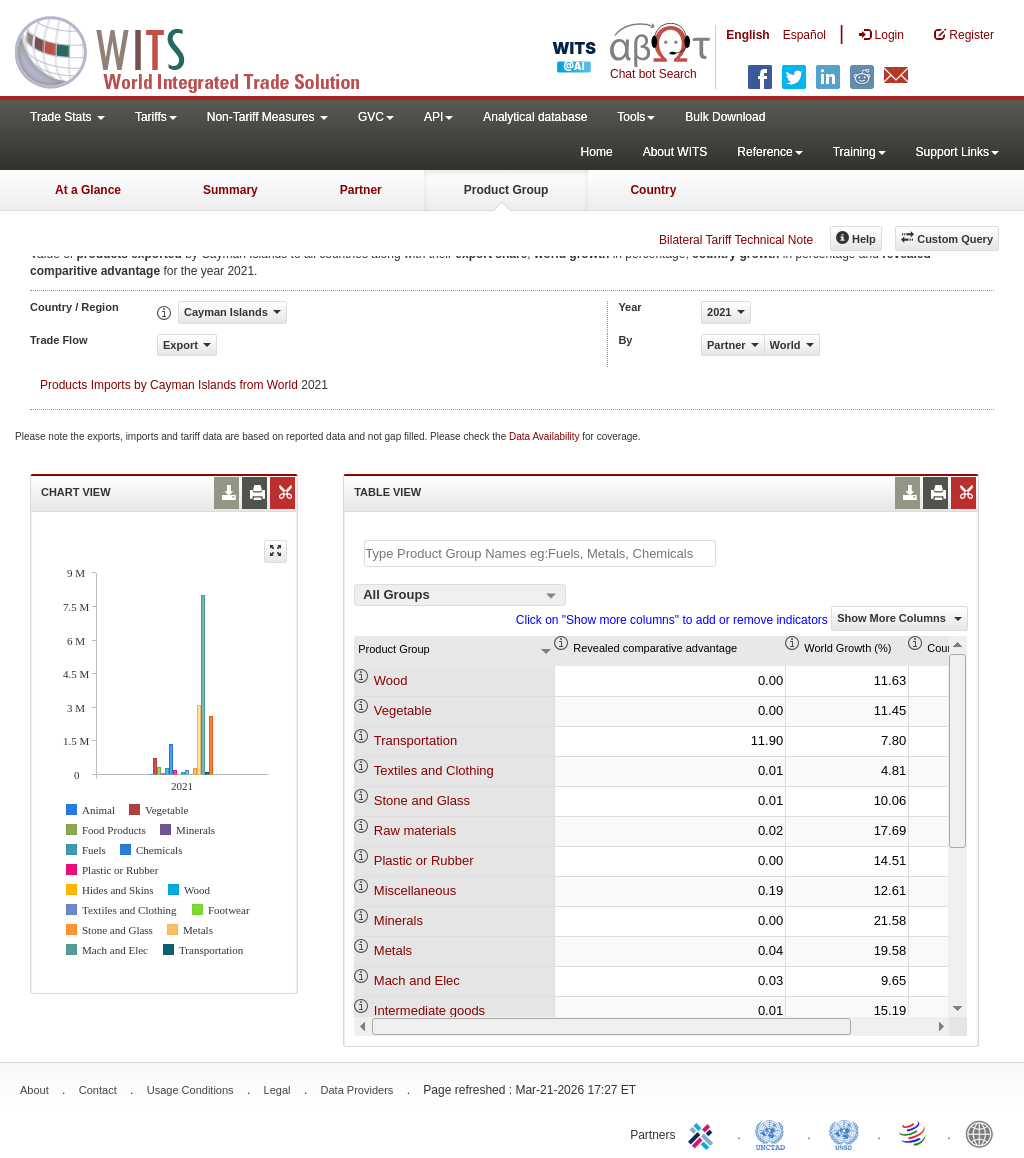 This screenshot has height=1158, width=1024. Describe the element at coordinates (736, 240) in the screenshot. I see `Bilateral Tariff Technical Note` at that location.